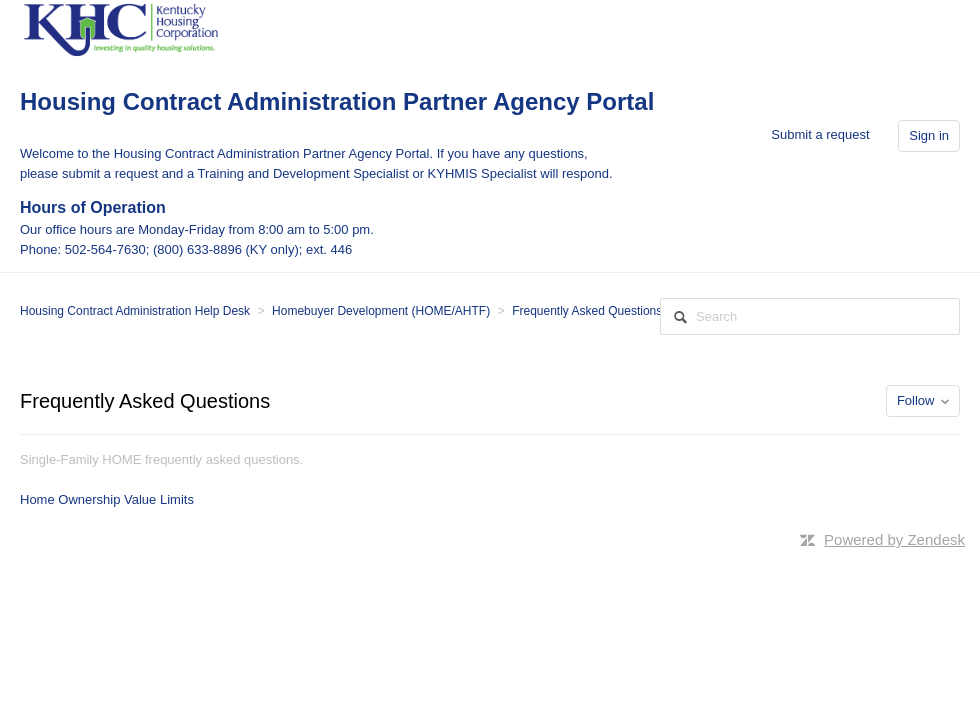  Describe the element at coordinates (381, 311) in the screenshot. I see `Homebuyer Development (HOME/AHTF)` at that location.